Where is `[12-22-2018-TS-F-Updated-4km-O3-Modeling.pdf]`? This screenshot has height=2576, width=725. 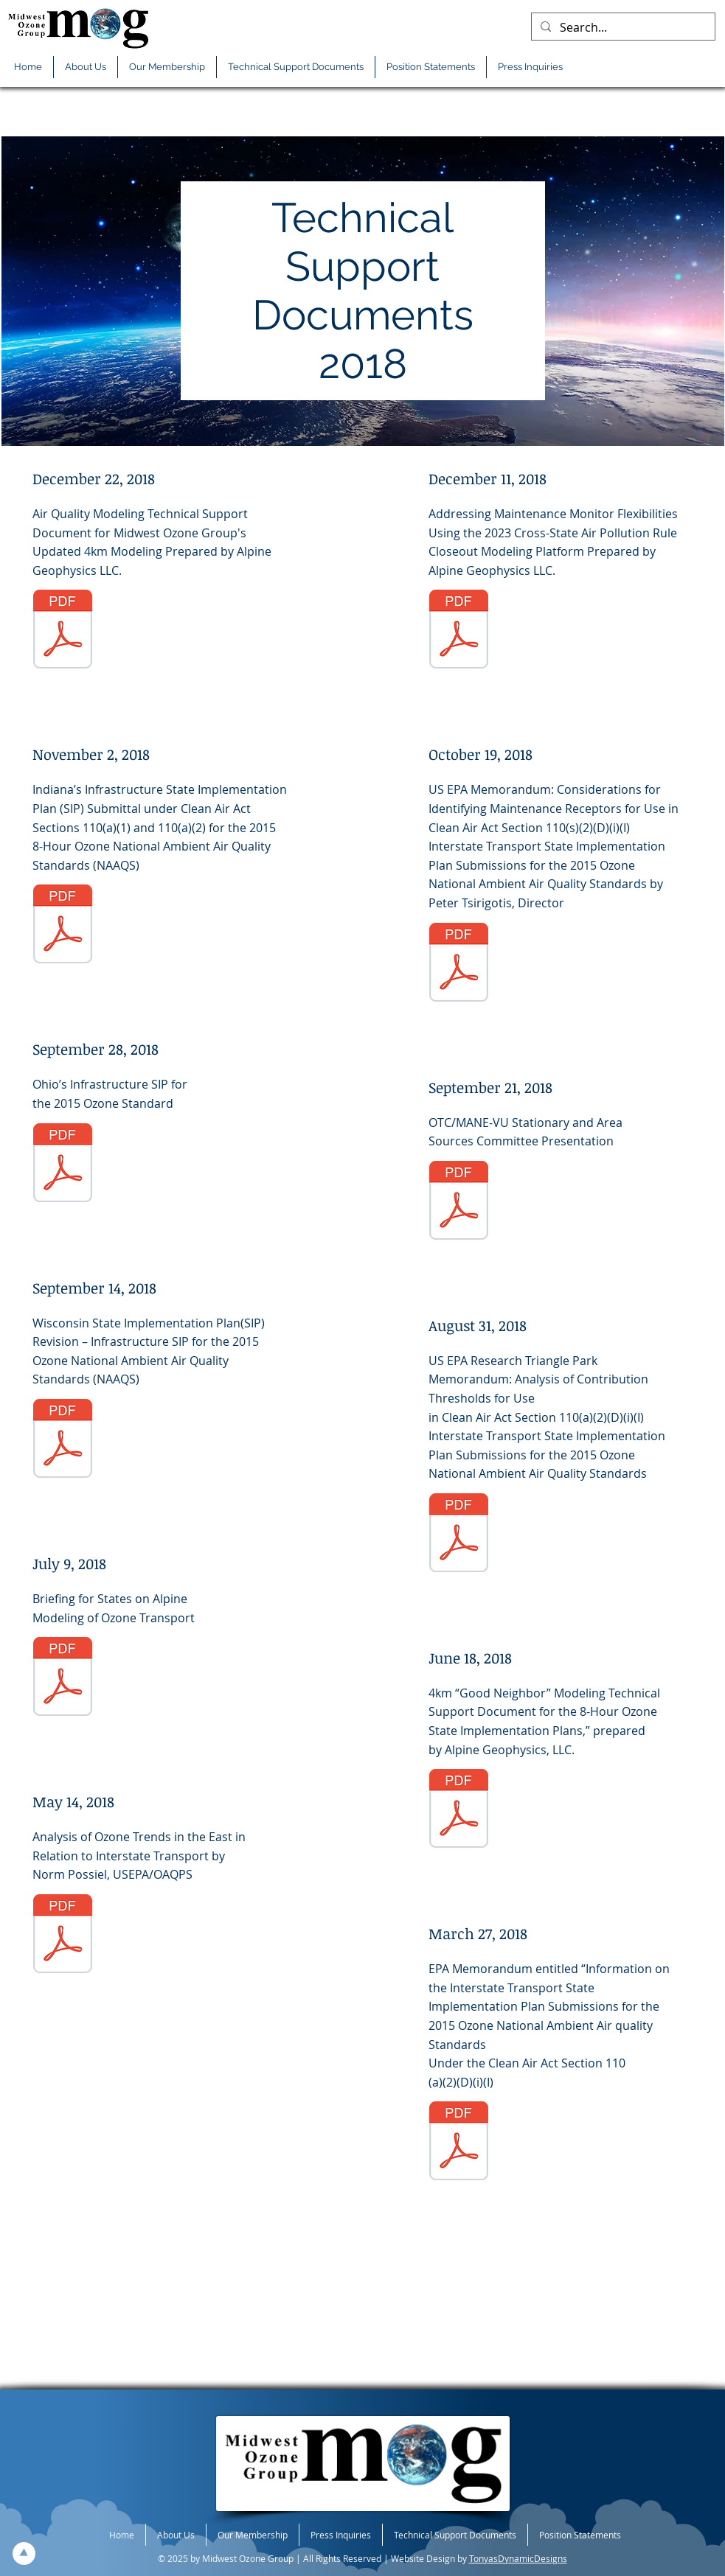 [12-22-2018-TS-F-Updated-4km-O3-Modeling.pdf] is located at coordinates (63, 631).